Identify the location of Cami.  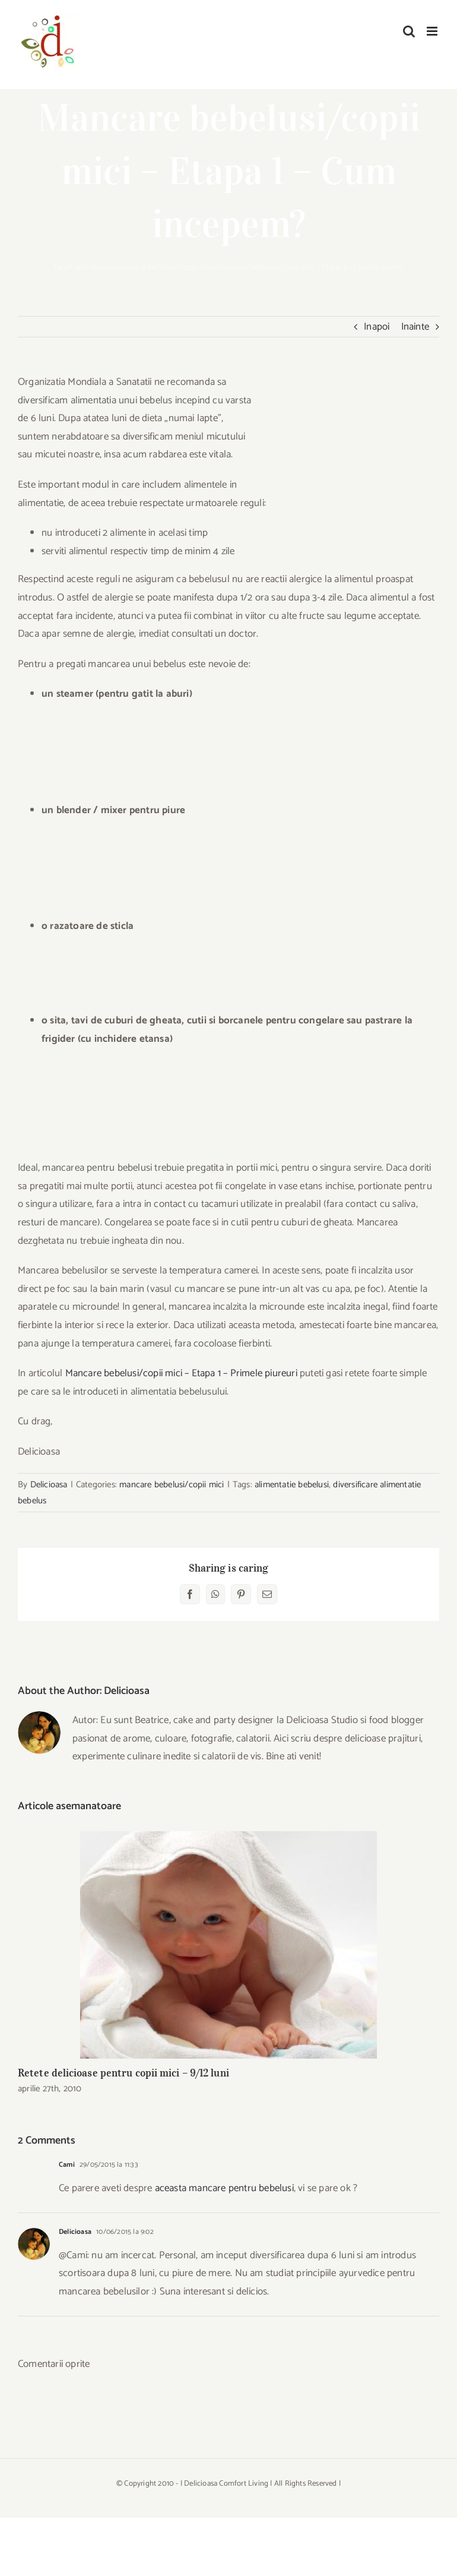
(67, 2164).